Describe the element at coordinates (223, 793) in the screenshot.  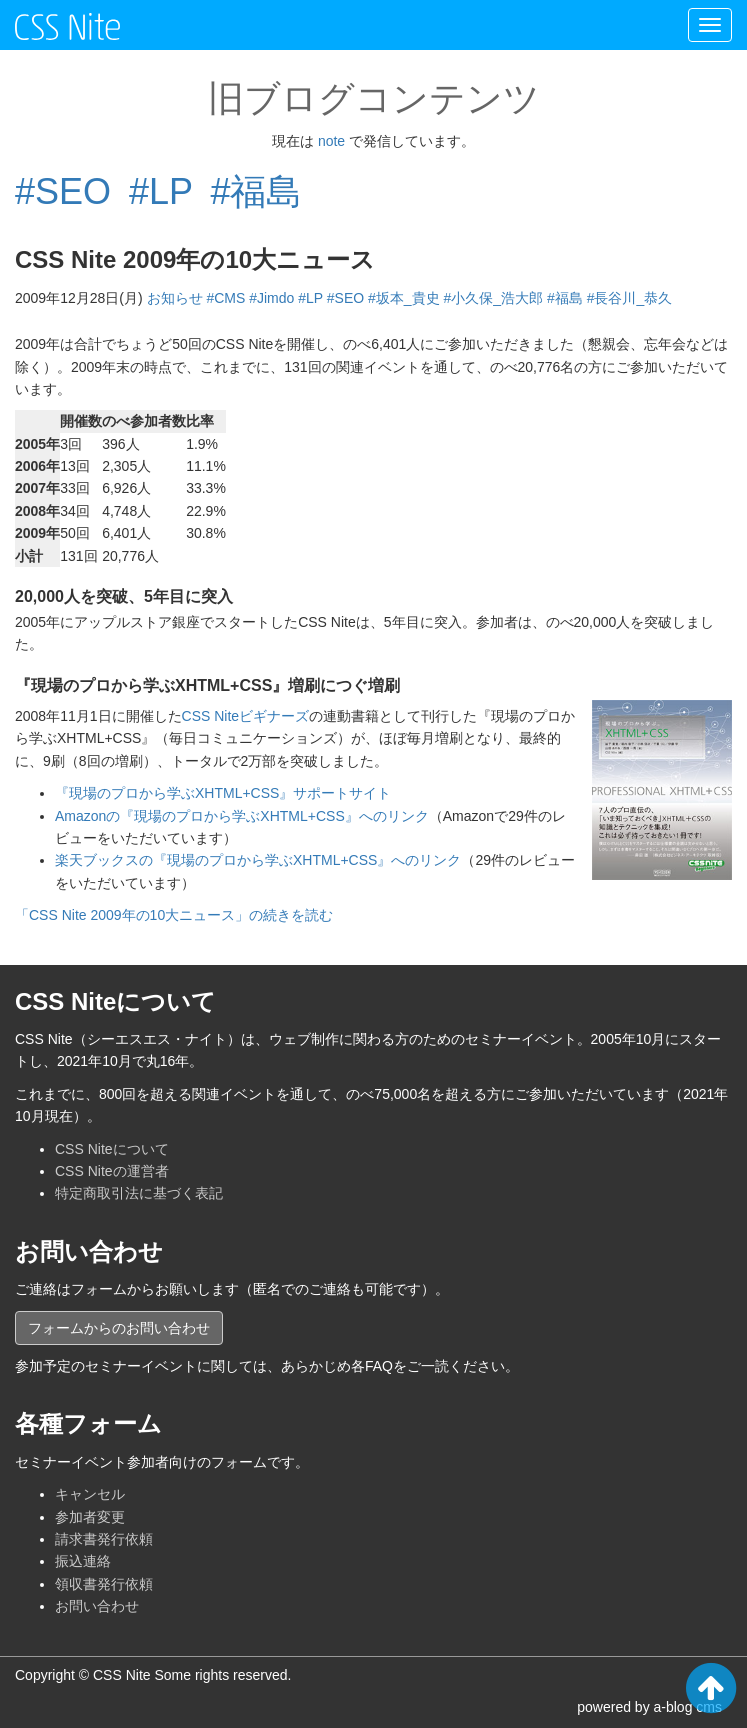
I see `『現場のプロから学ぶXHTML+CSS』サポートサイト` at that location.